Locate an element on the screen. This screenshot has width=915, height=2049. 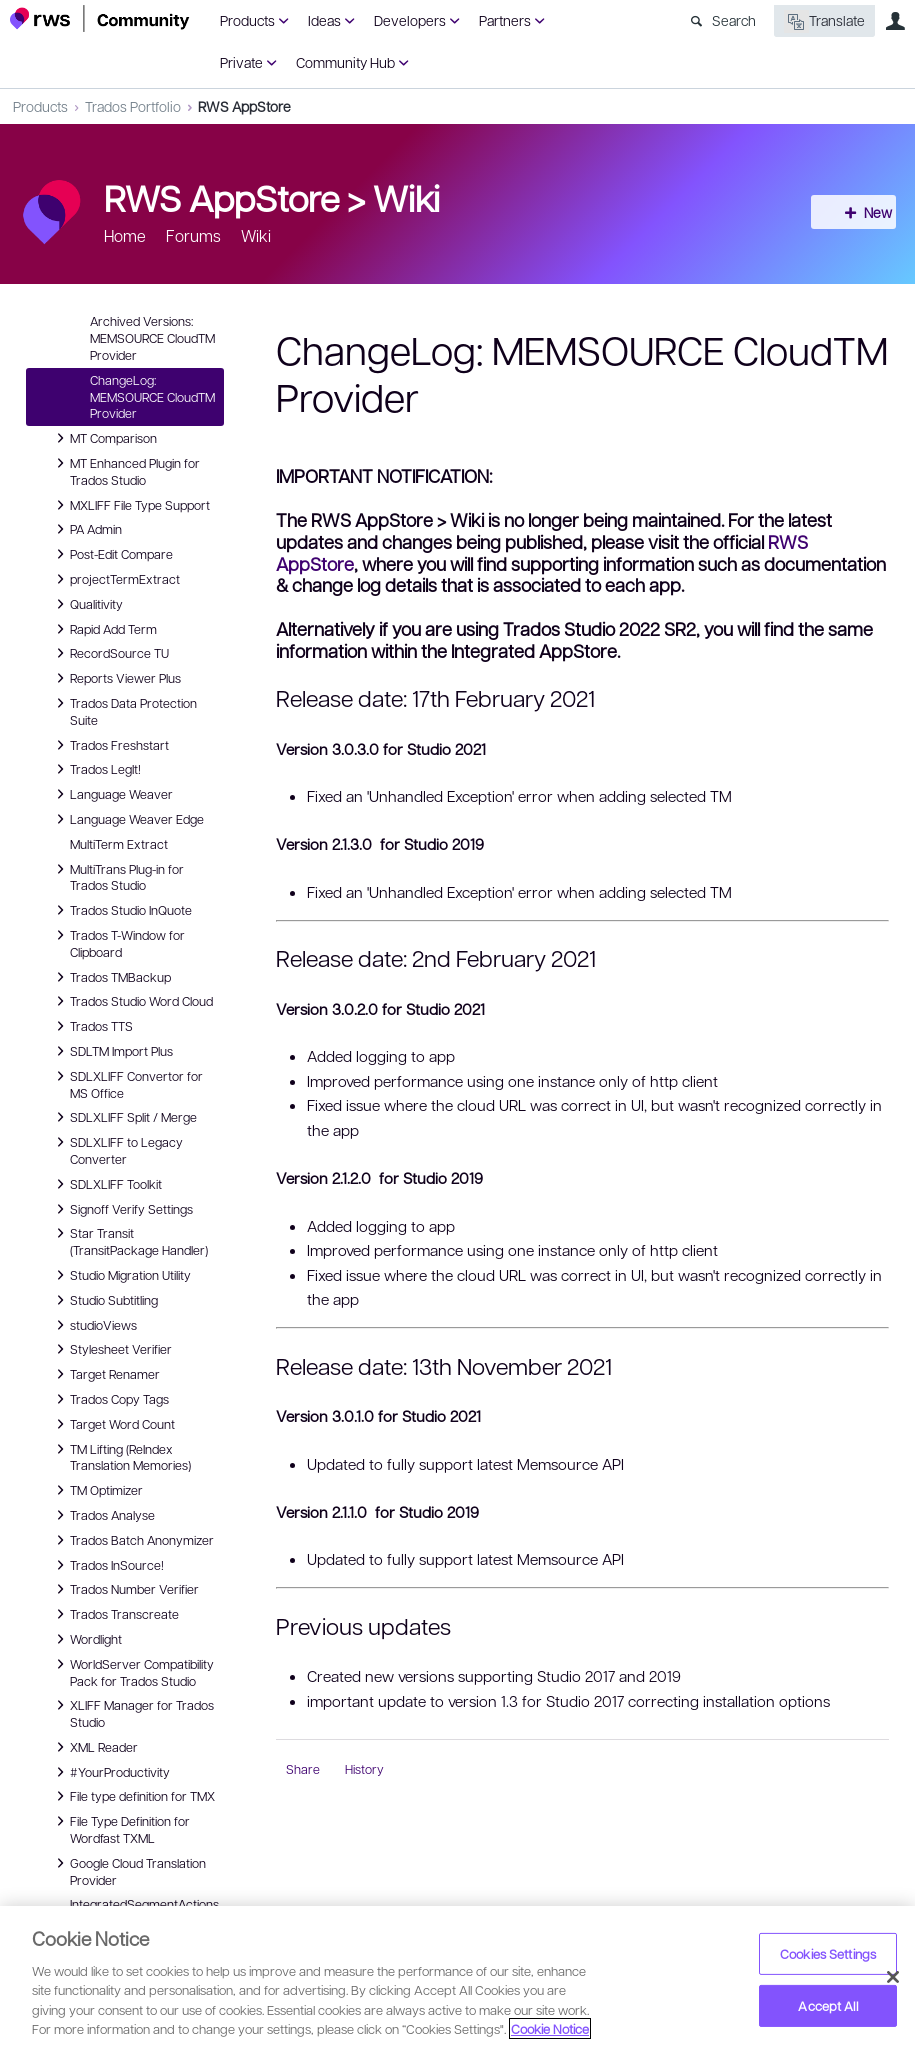
IntegratedSegmentActions is located at coordinates (144, 1904).